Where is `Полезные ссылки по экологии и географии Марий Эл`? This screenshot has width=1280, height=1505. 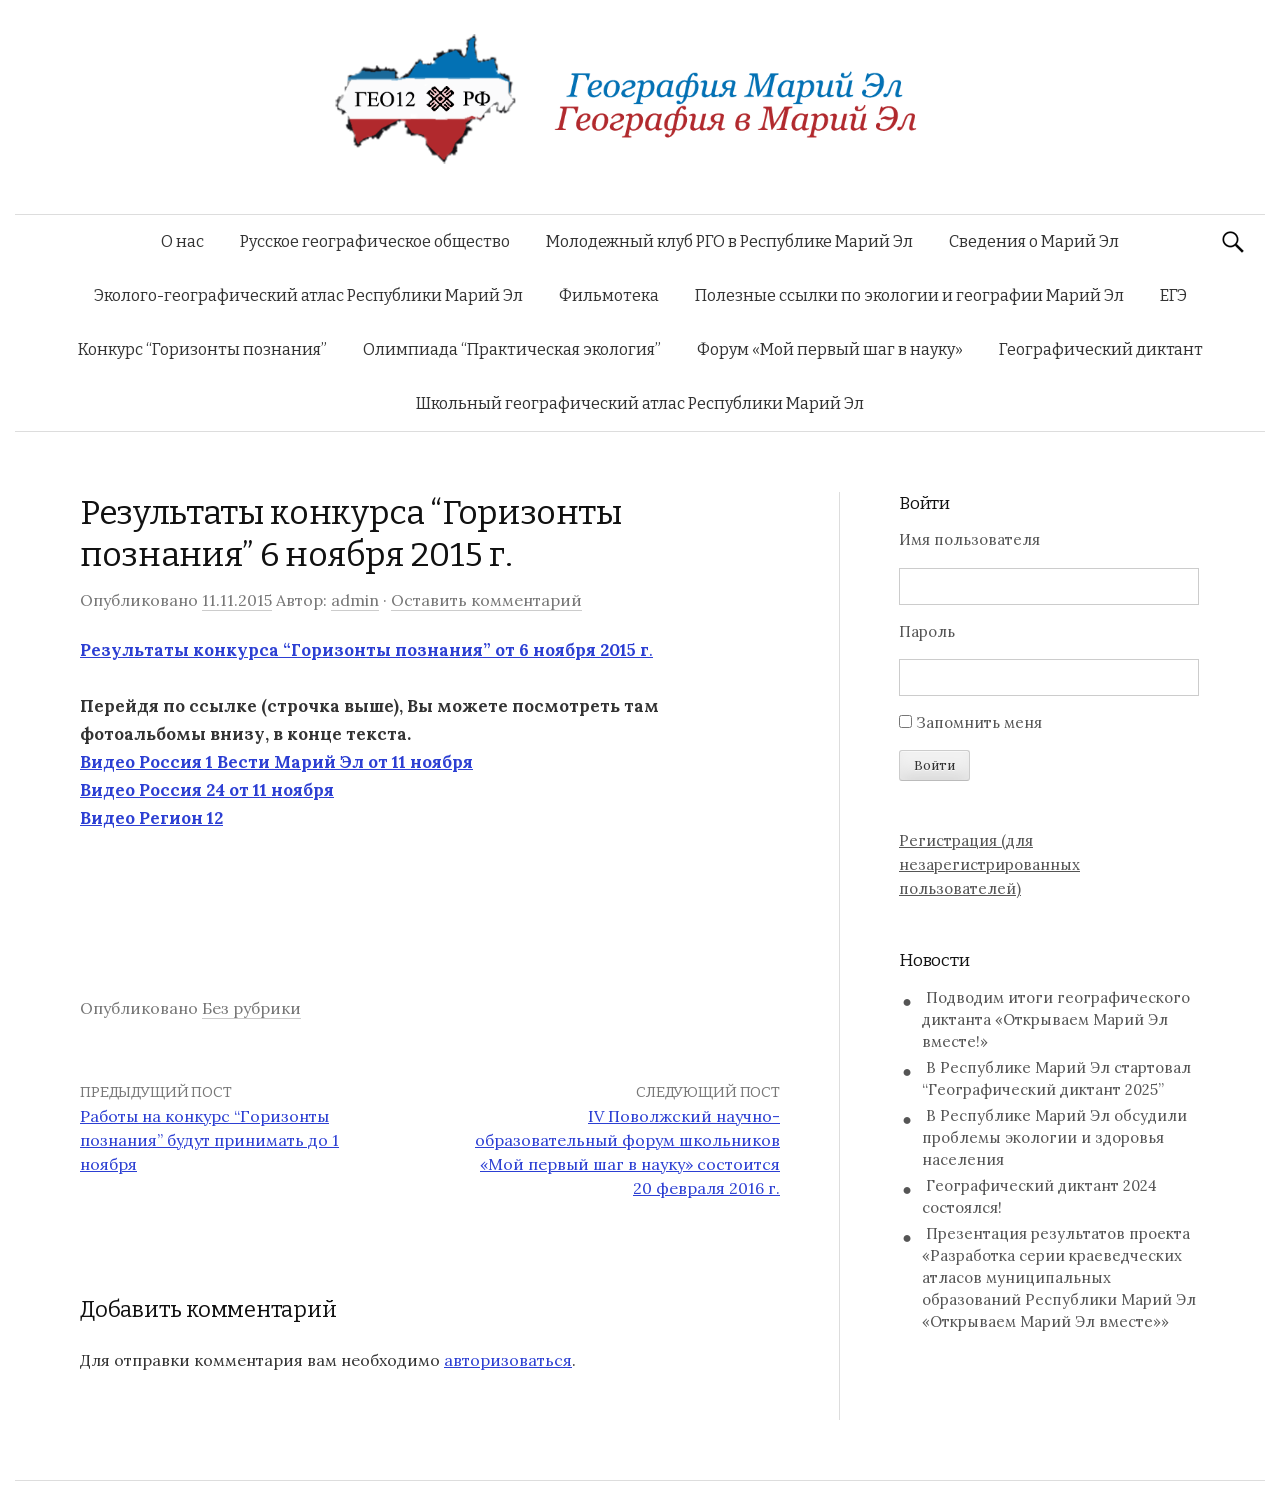 Полезные ссылки по экологии и географии Марий Эл is located at coordinates (909, 295).